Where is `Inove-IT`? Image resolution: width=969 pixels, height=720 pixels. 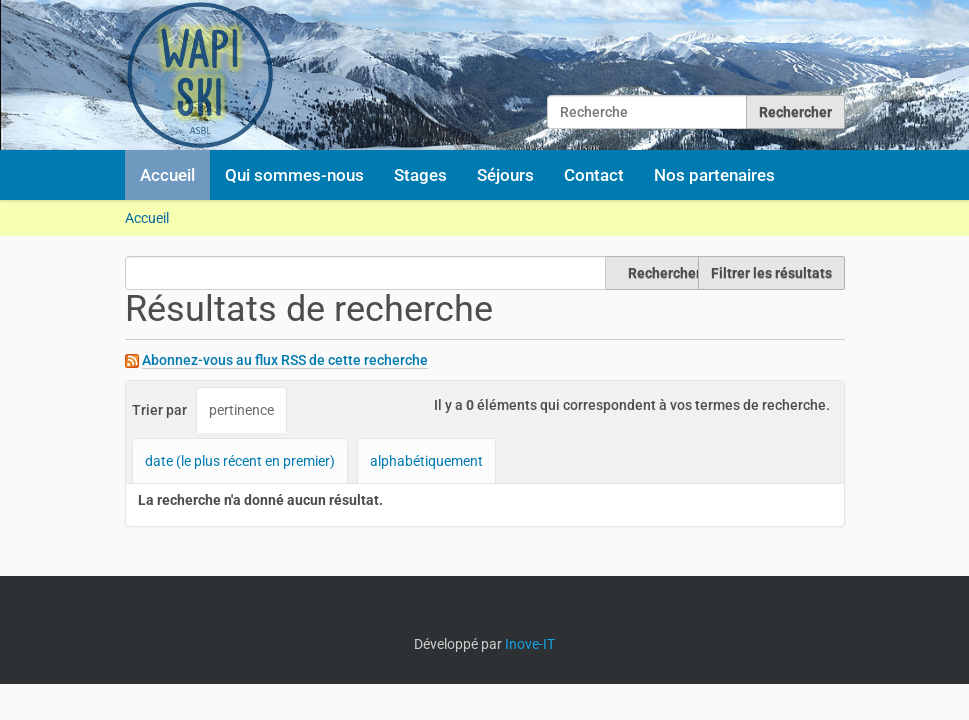
Inove-IT is located at coordinates (530, 644).